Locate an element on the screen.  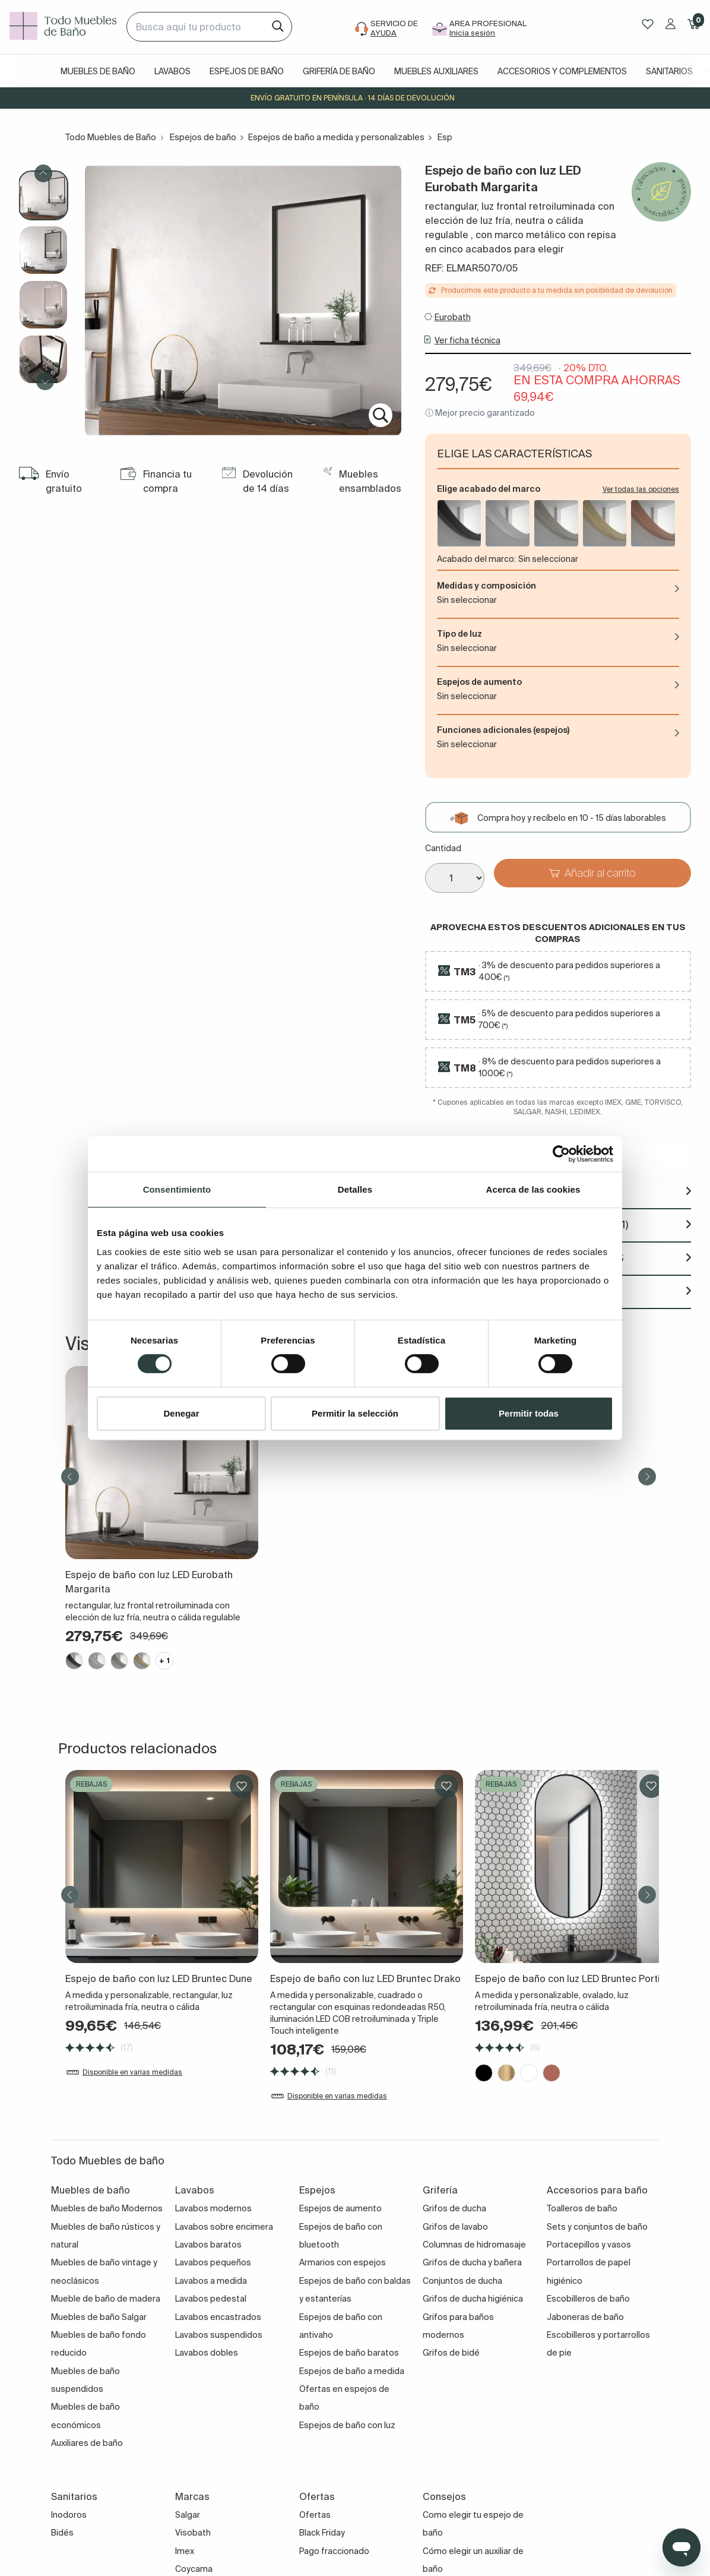
Lavabos suspendidos is located at coordinates (218, 2335).